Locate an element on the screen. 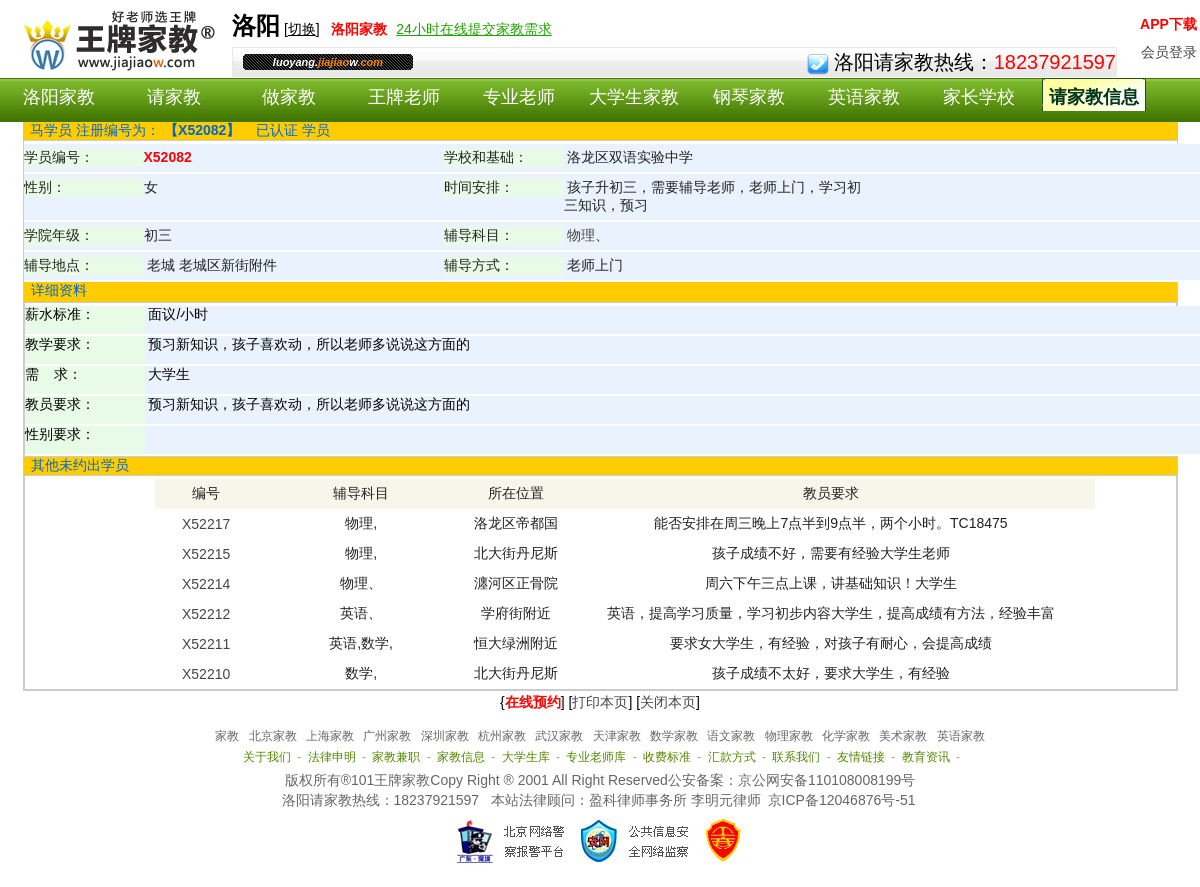 The width and height of the screenshot is (1200, 887). 切换 is located at coordinates (302, 29).